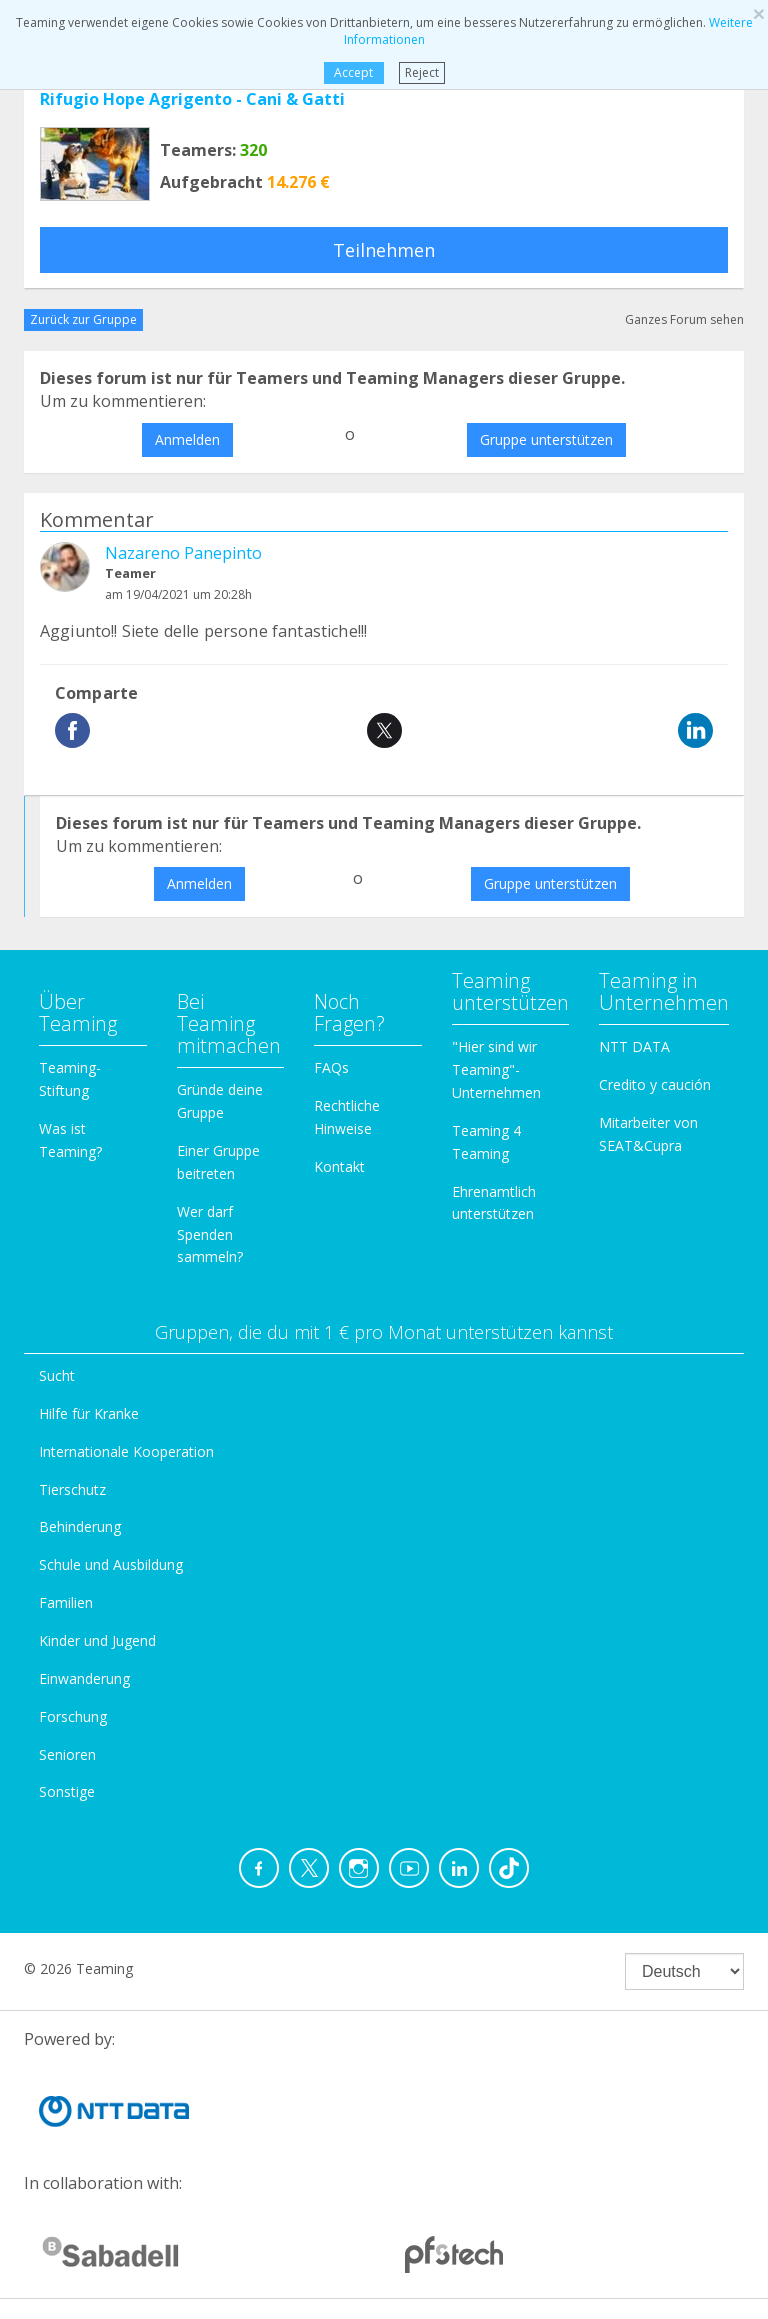 This screenshot has width=768, height=2319. Describe the element at coordinates (89, 1413) in the screenshot. I see `Hilfe für Kranke` at that location.